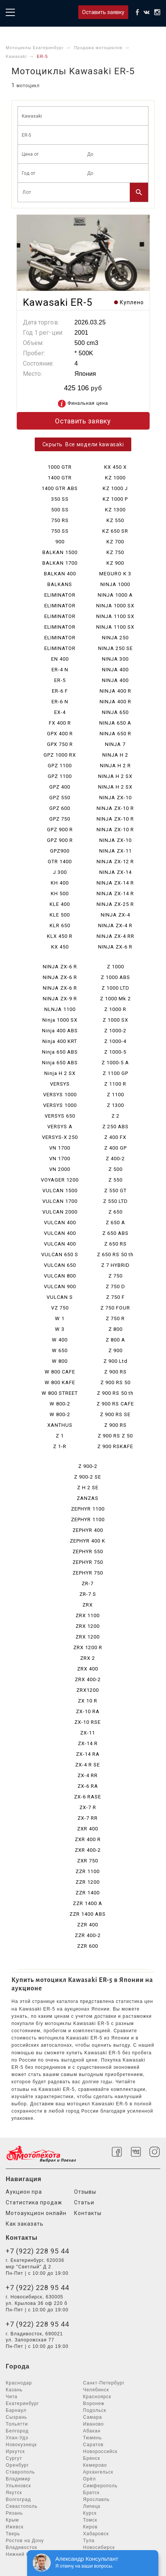 The image size is (166, 2576). Describe the element at coordinates (115, 1340) in the screenshot. I see `Z 800 A` at that location.